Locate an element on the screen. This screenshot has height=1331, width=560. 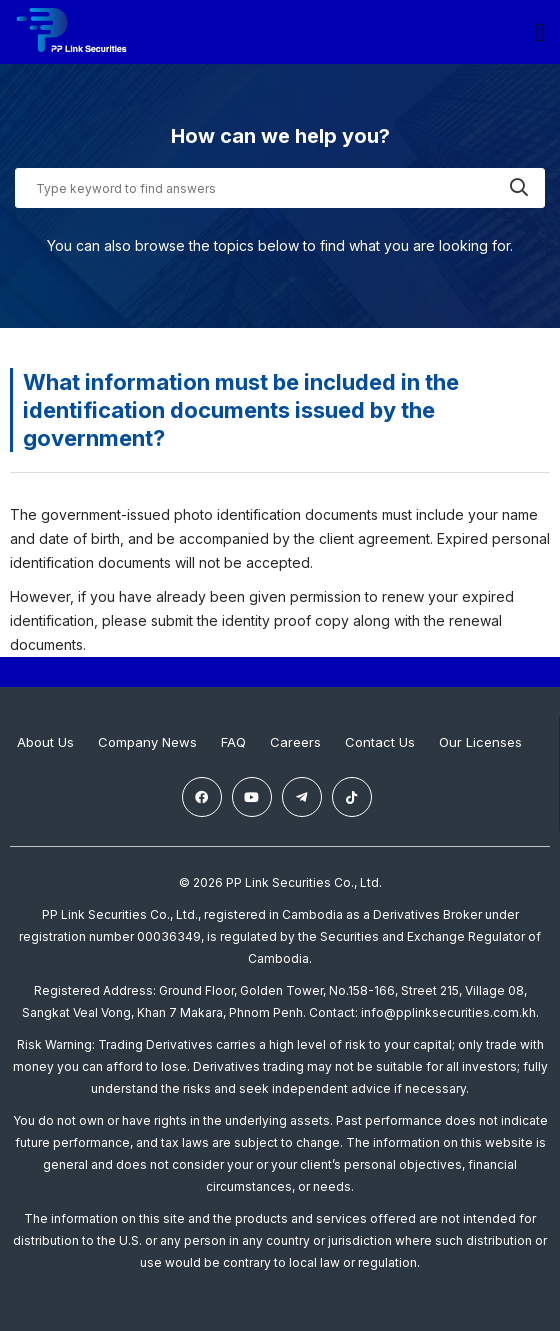
Careers is located at coordinates (295, 742).